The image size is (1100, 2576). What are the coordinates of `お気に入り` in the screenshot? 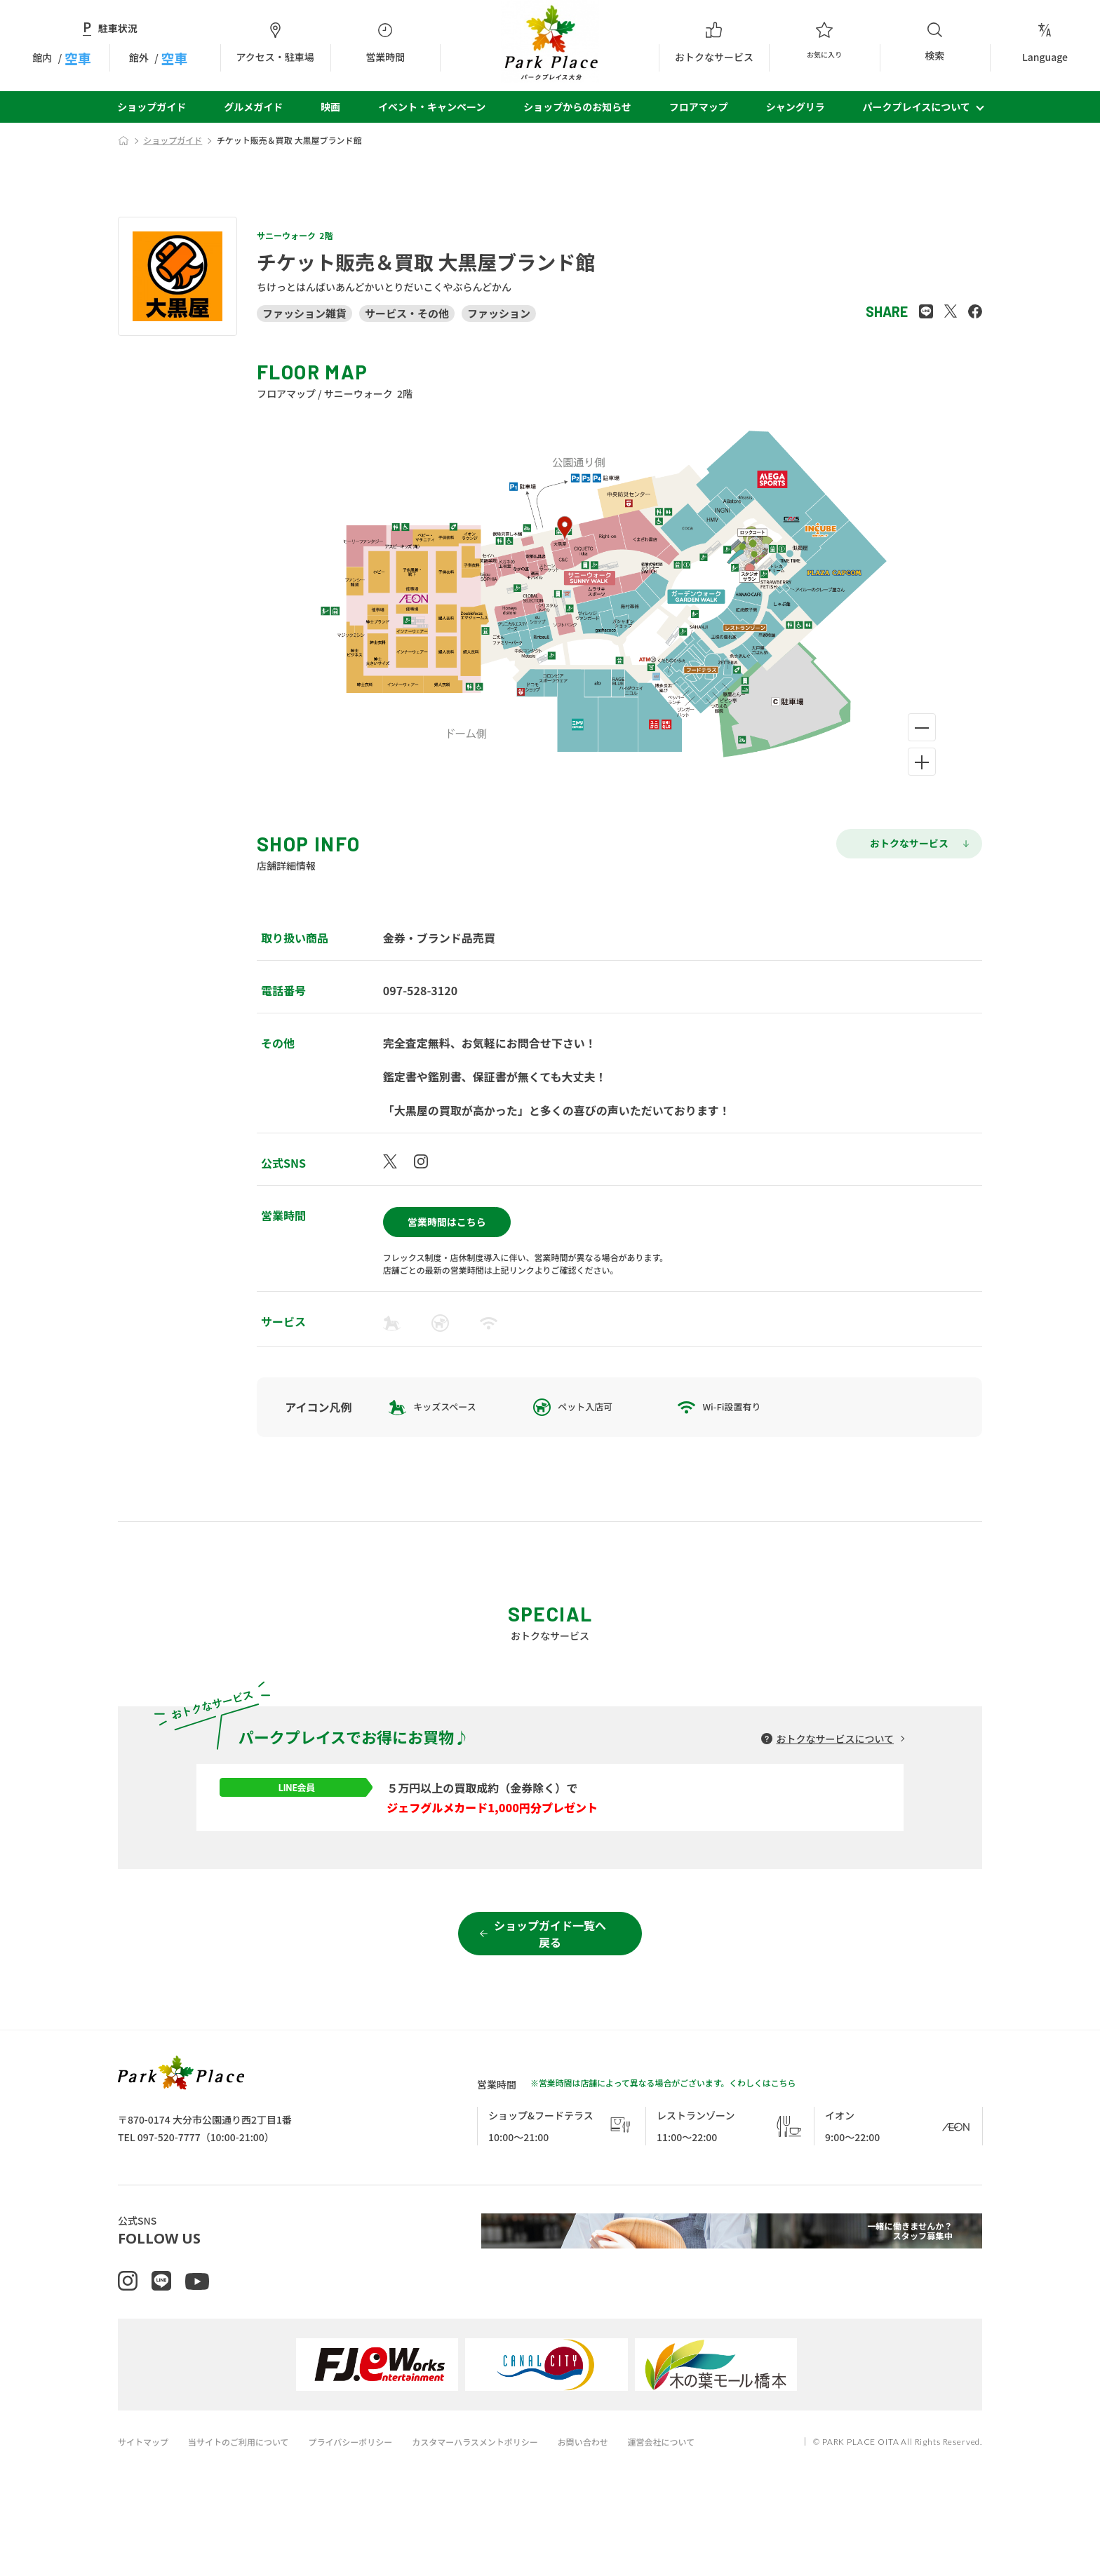 It's located at (824, 43).